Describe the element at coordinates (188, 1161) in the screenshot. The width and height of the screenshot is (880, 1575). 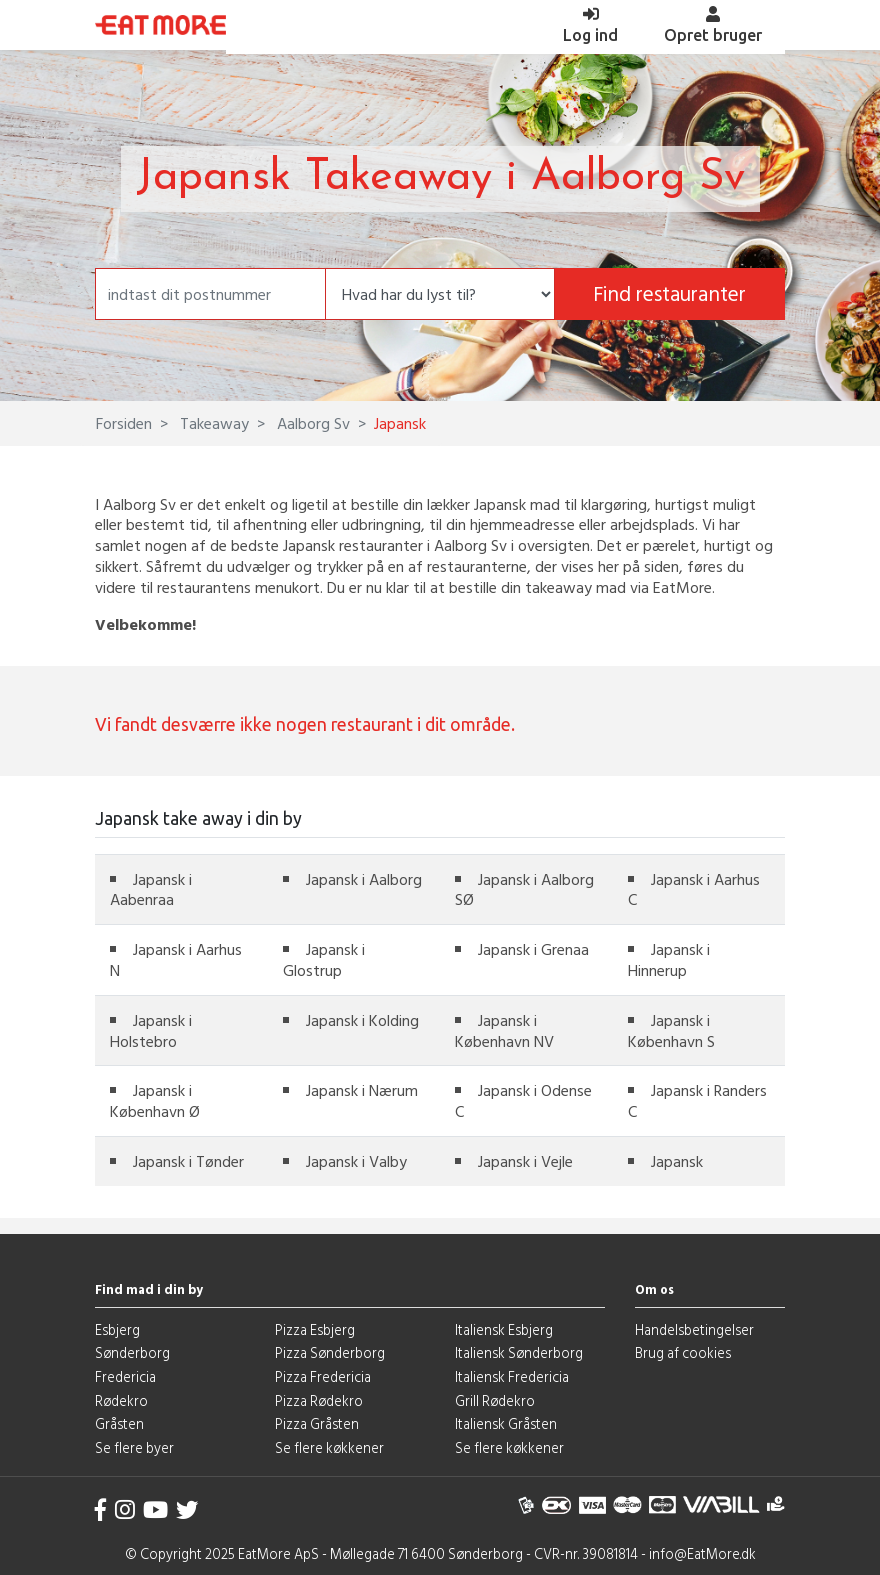
I see `Japansk i Tønder` at that location.